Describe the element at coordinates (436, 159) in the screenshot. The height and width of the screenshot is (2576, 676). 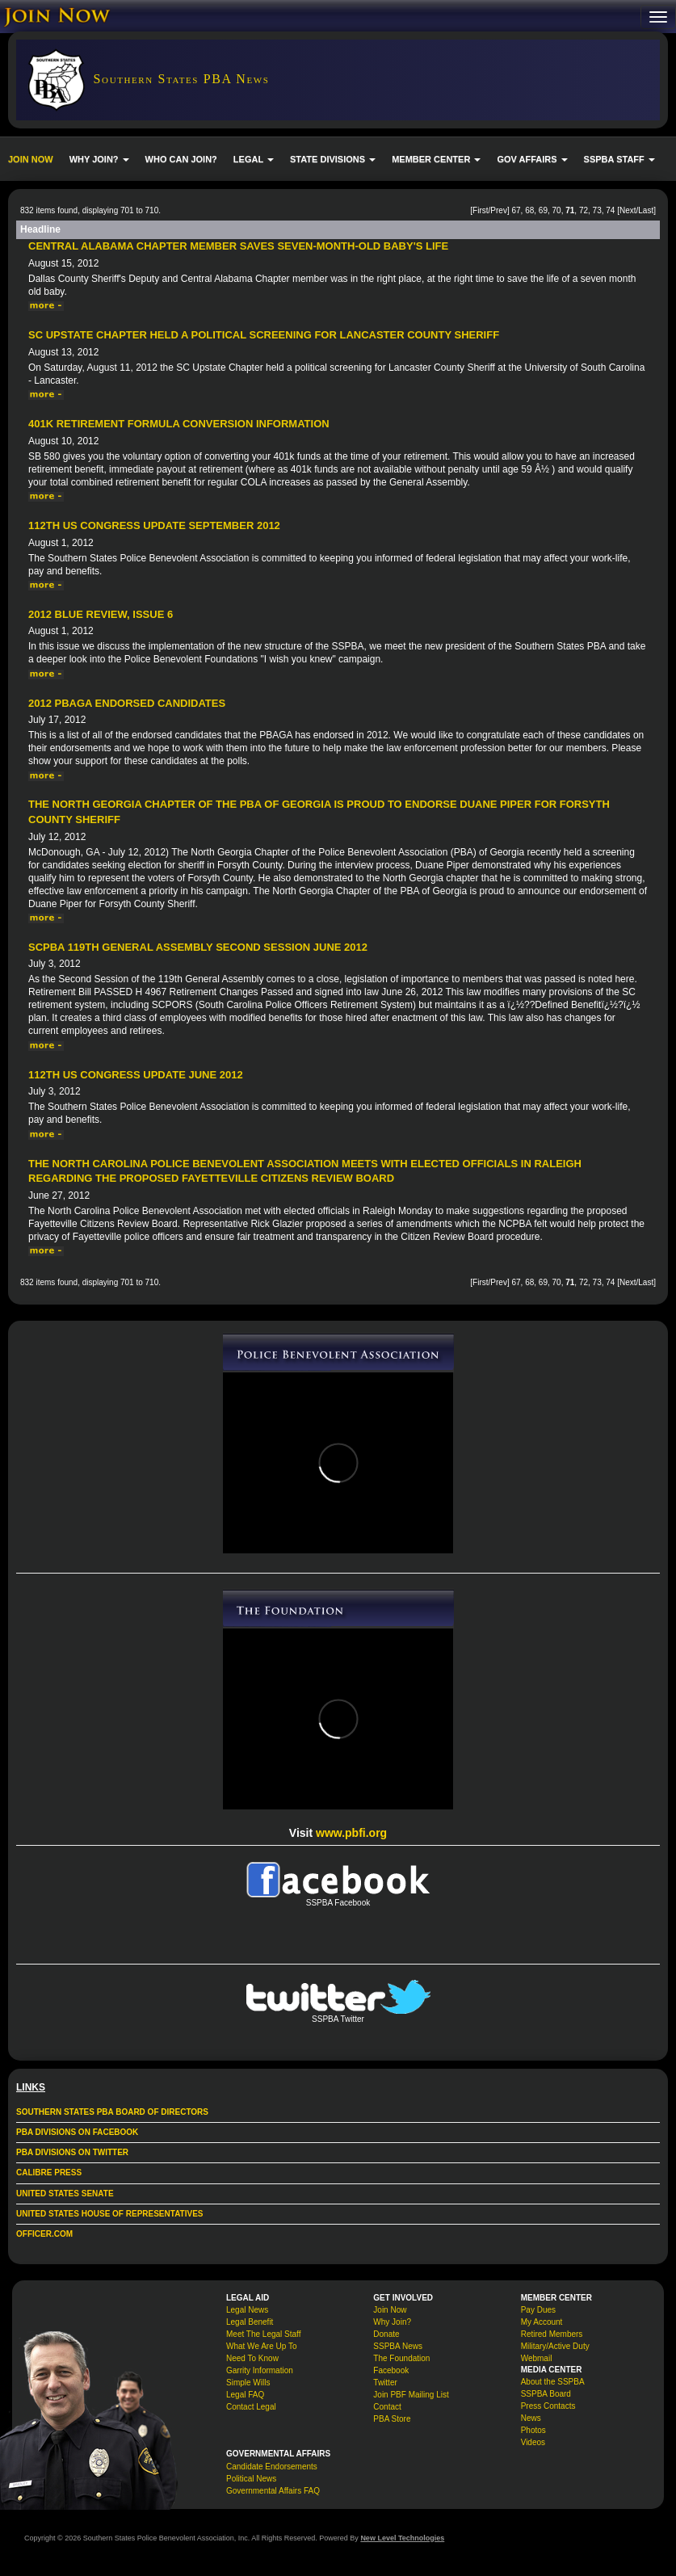
I see `MEMBER CENTER [button]` at that location.